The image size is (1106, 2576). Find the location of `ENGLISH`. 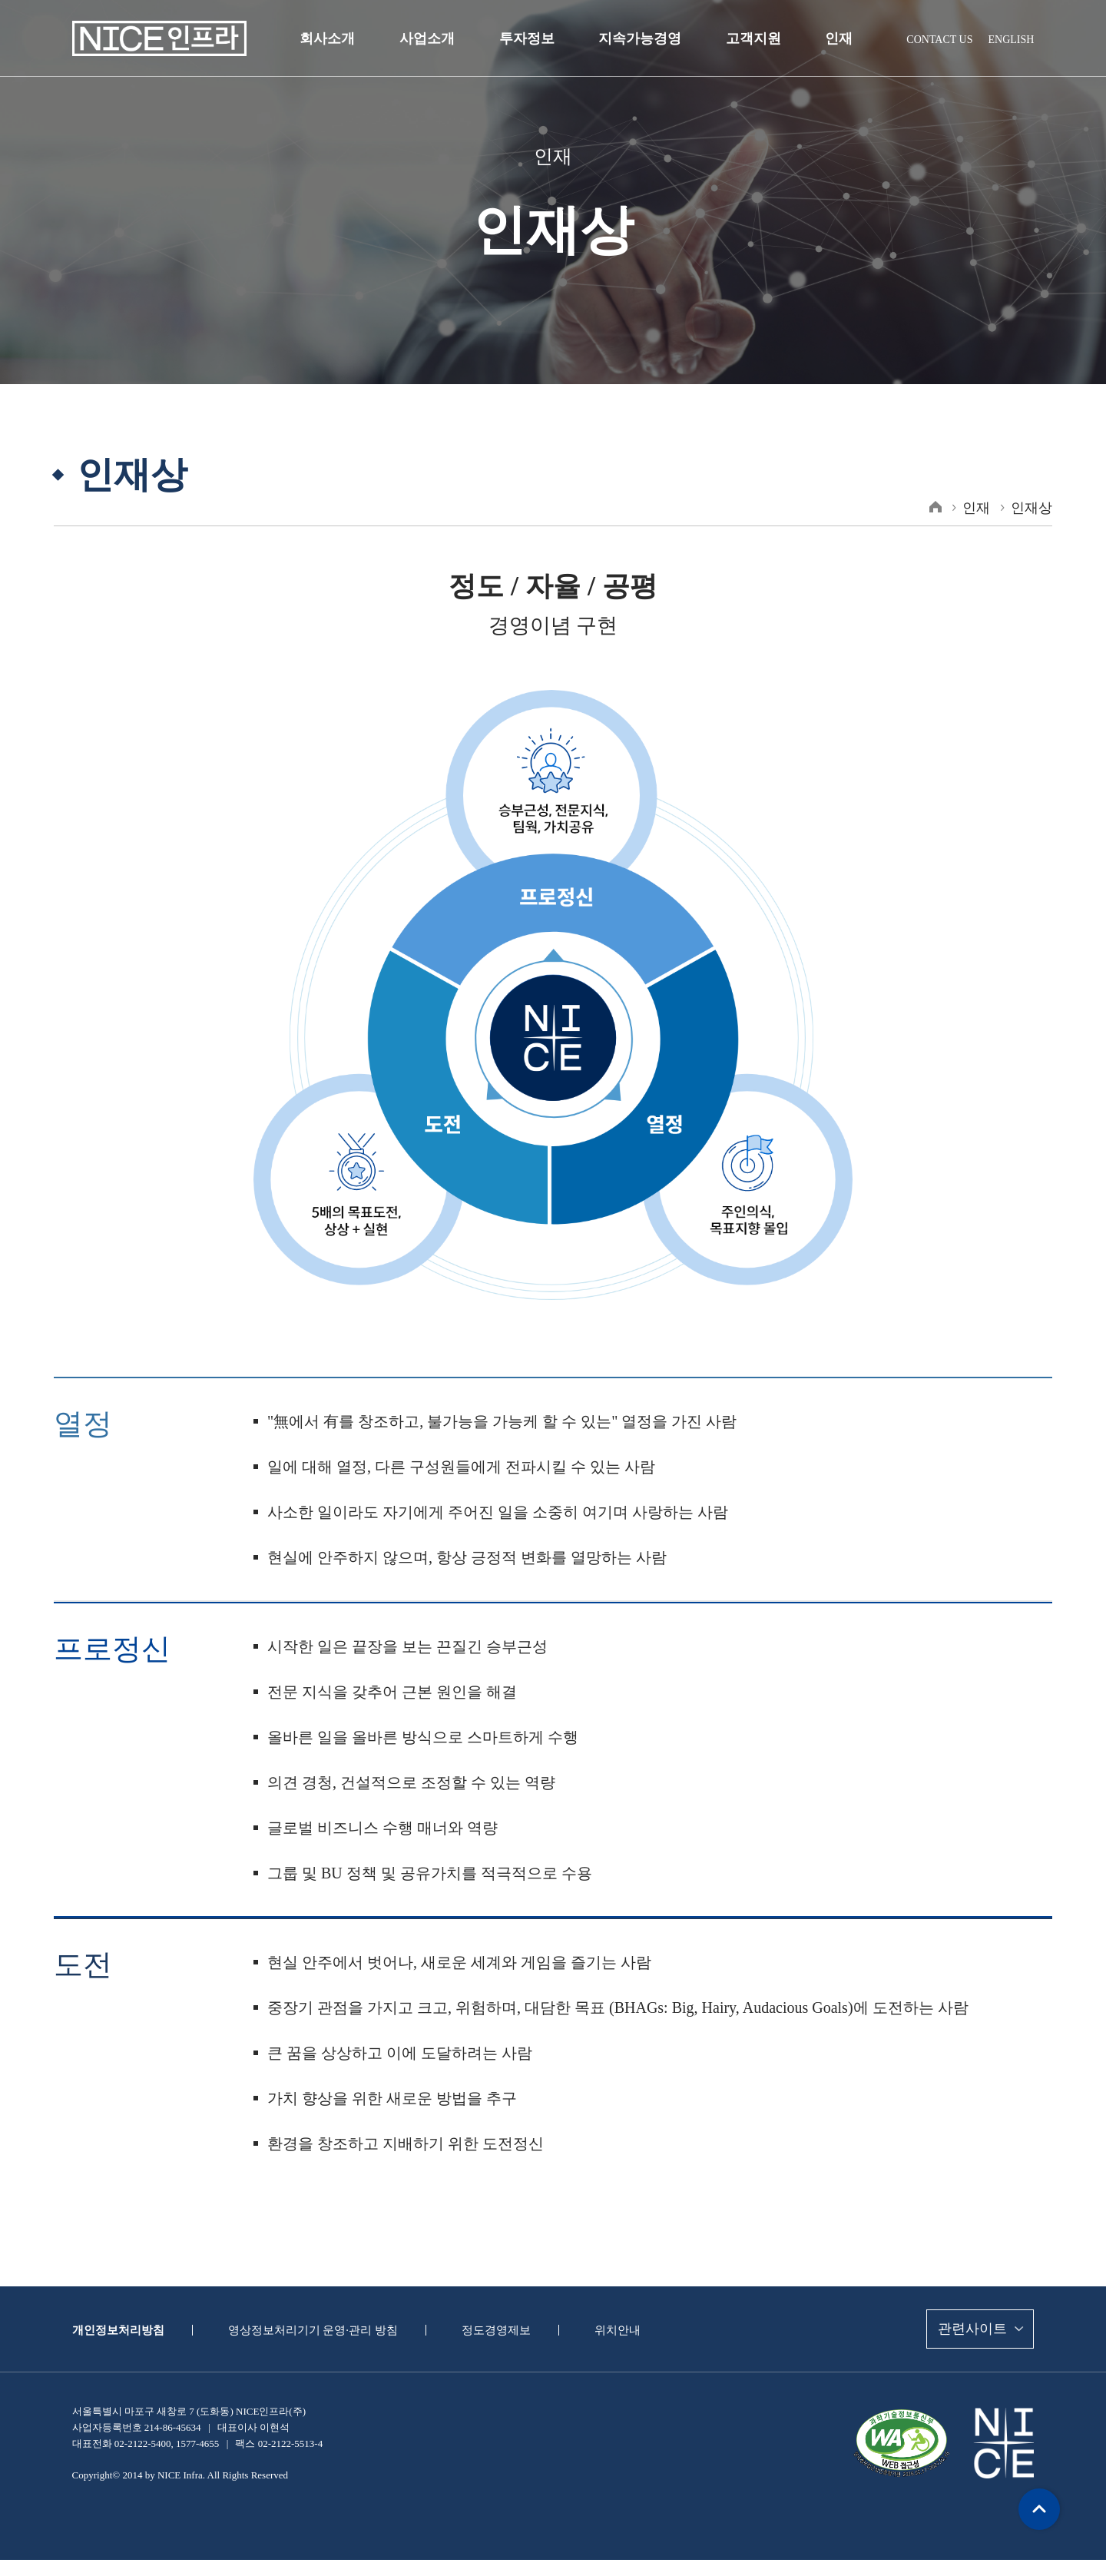

ENGLISH is located at coordinates (1011, 39).